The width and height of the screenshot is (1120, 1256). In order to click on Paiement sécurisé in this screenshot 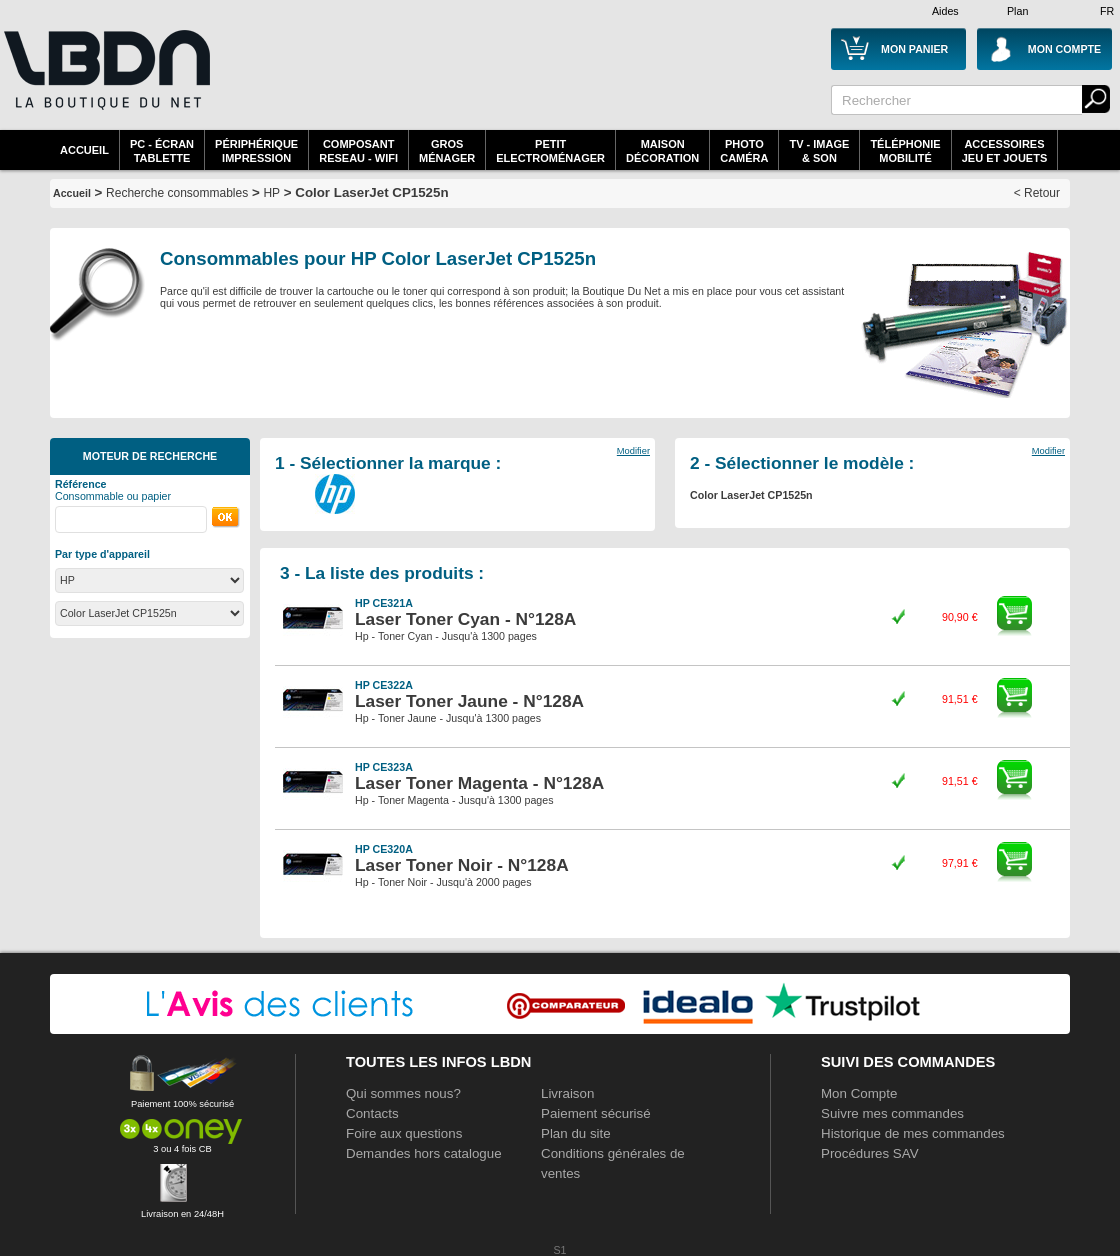, I will do `click(596, 1113)`.